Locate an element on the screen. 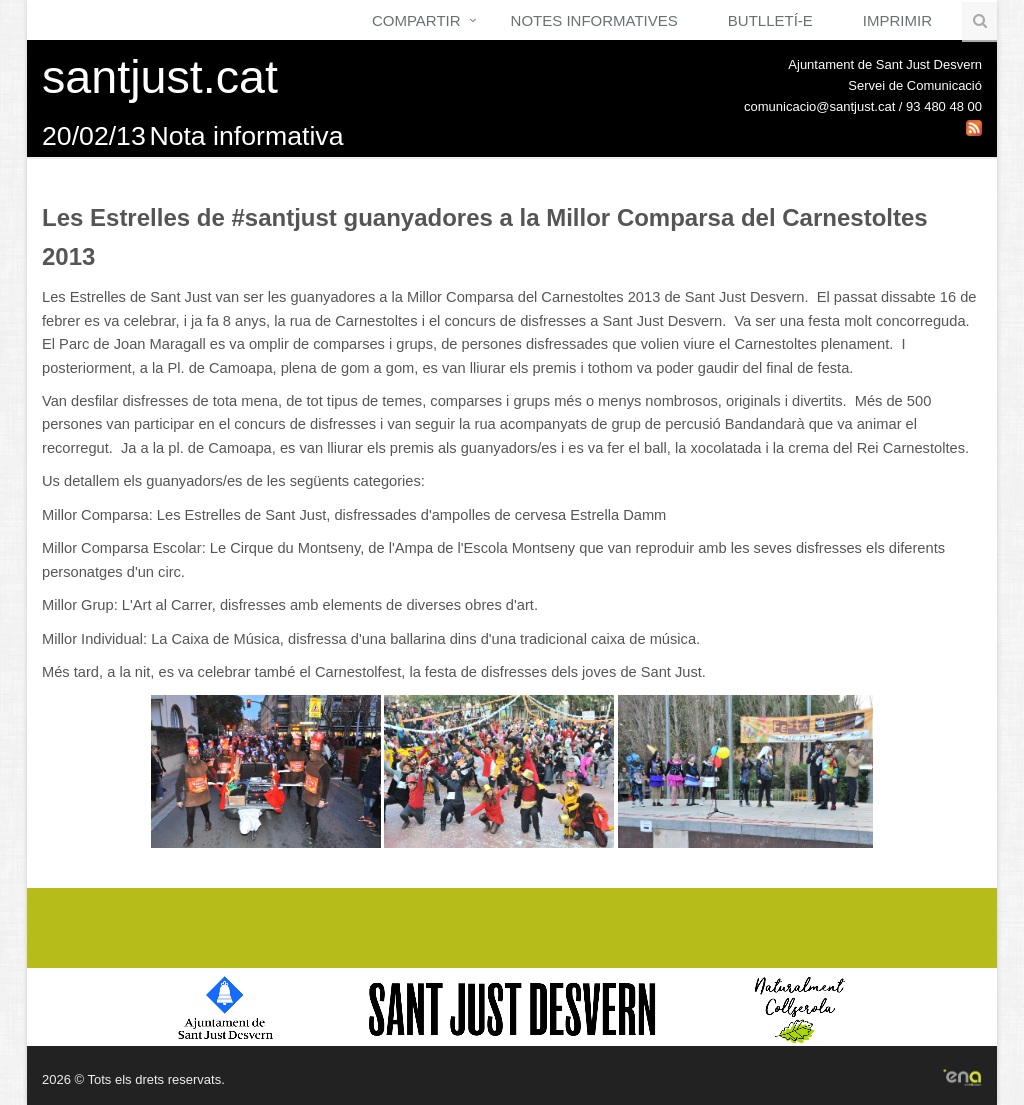  Notes Informatives is located at coordinates (594, 20).